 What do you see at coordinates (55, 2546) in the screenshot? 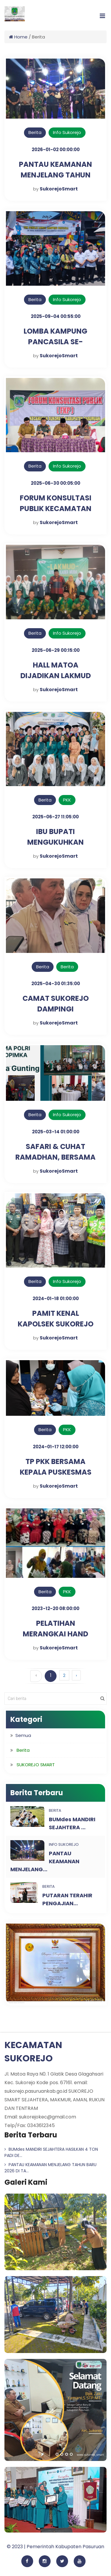
I see `© 2023 | Pemerintah Kabupaten Pasuruan` at bounding box center [55, 2546].